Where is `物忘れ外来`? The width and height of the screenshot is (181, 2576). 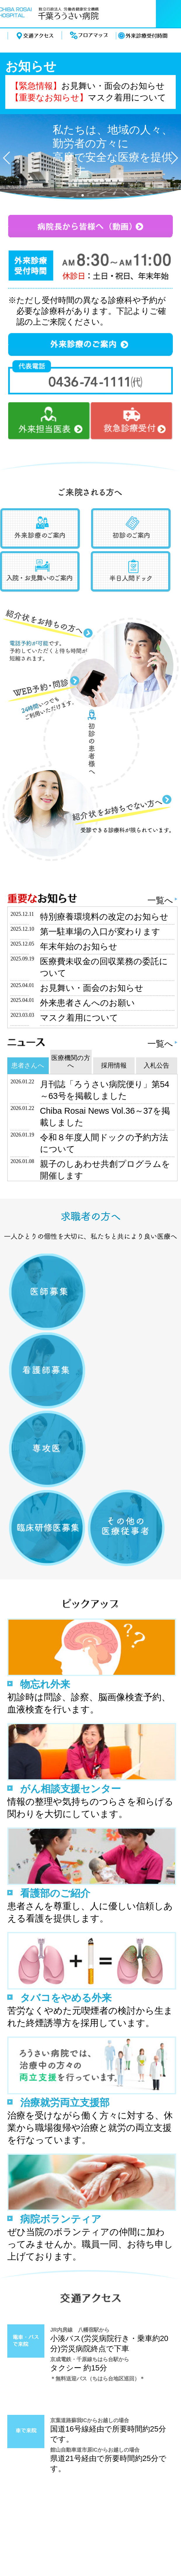 物忘れ外来 is located at coordinates (45, 1684).